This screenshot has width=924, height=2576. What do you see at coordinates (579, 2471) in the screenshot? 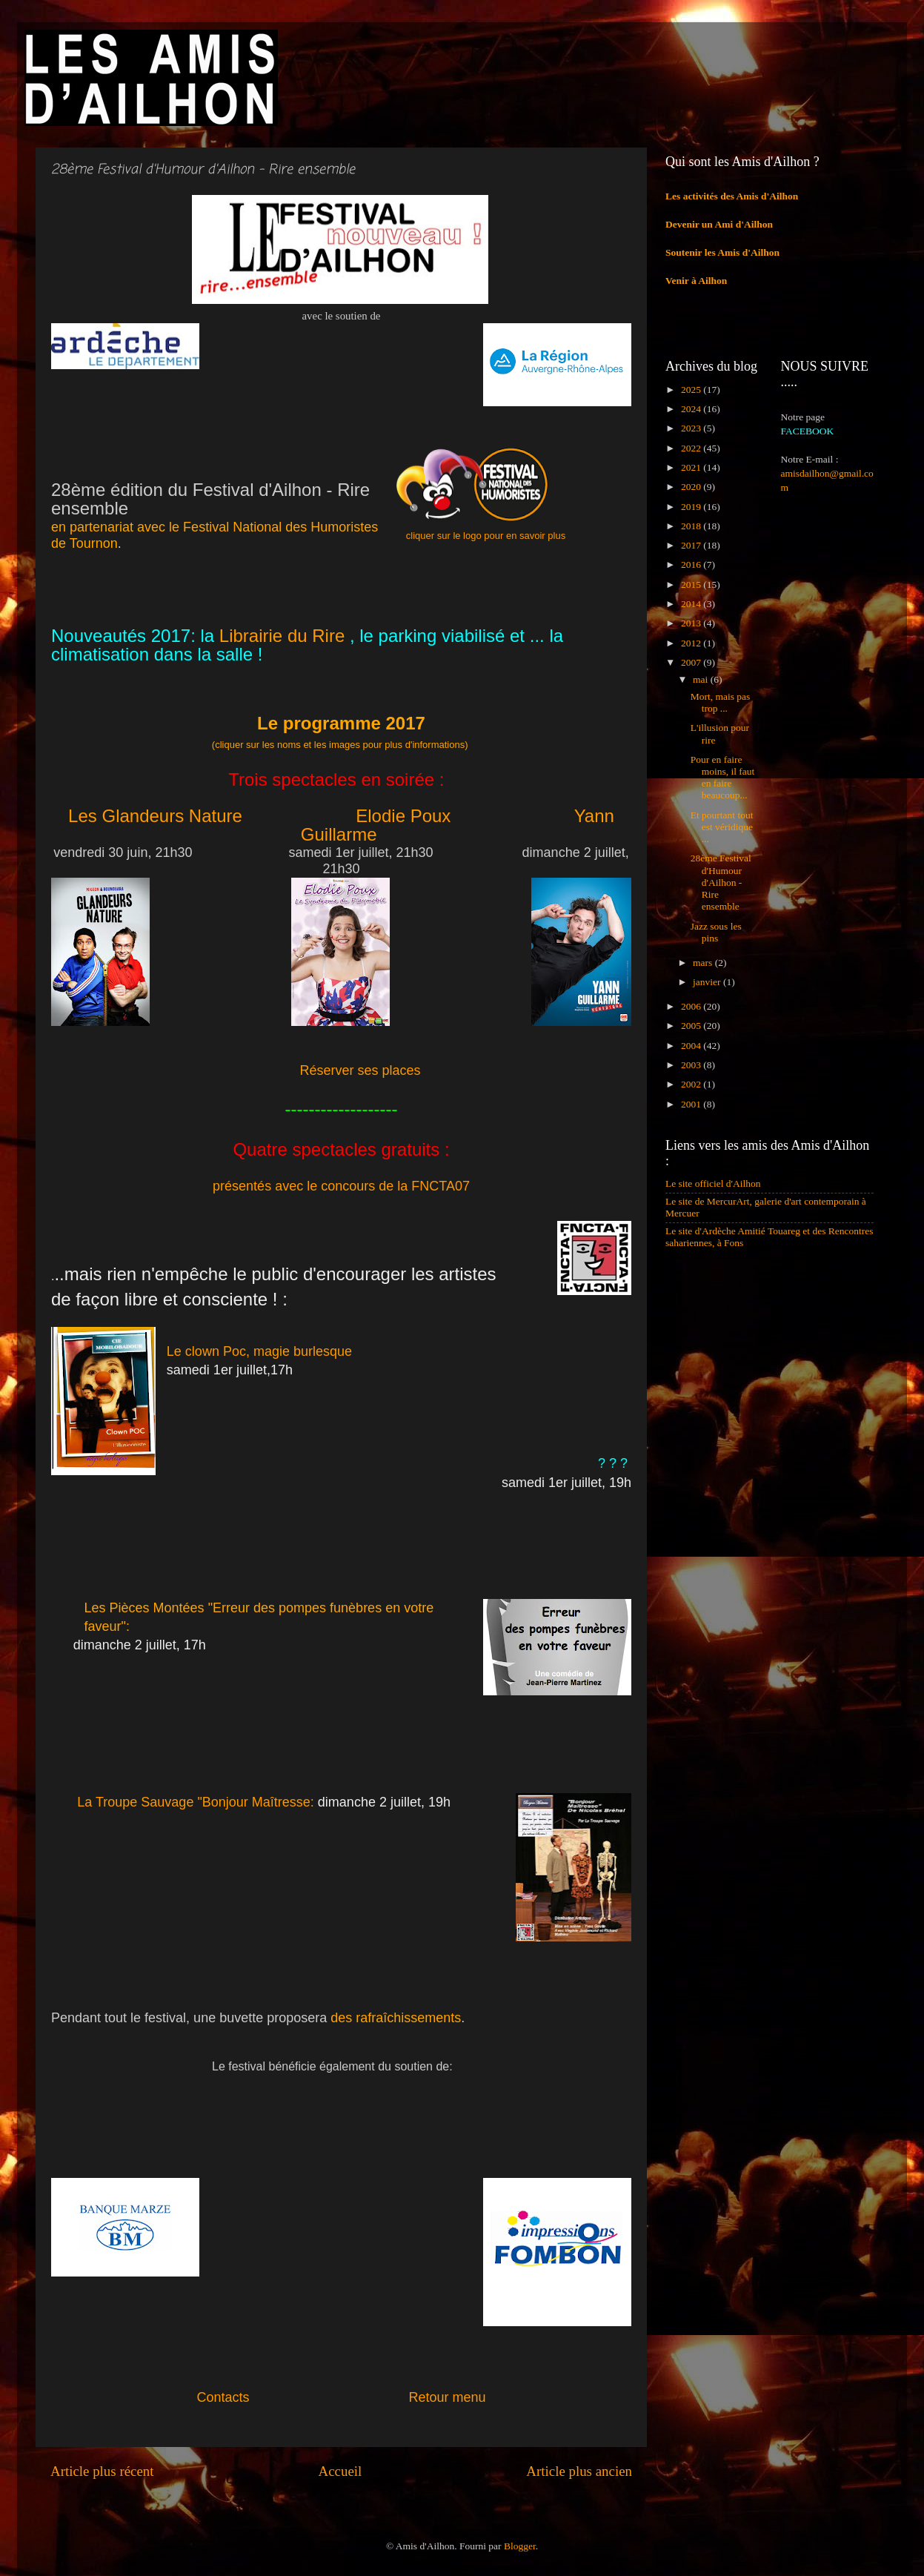
I see `Article plus ancien` at bounding box center [579, 2471].